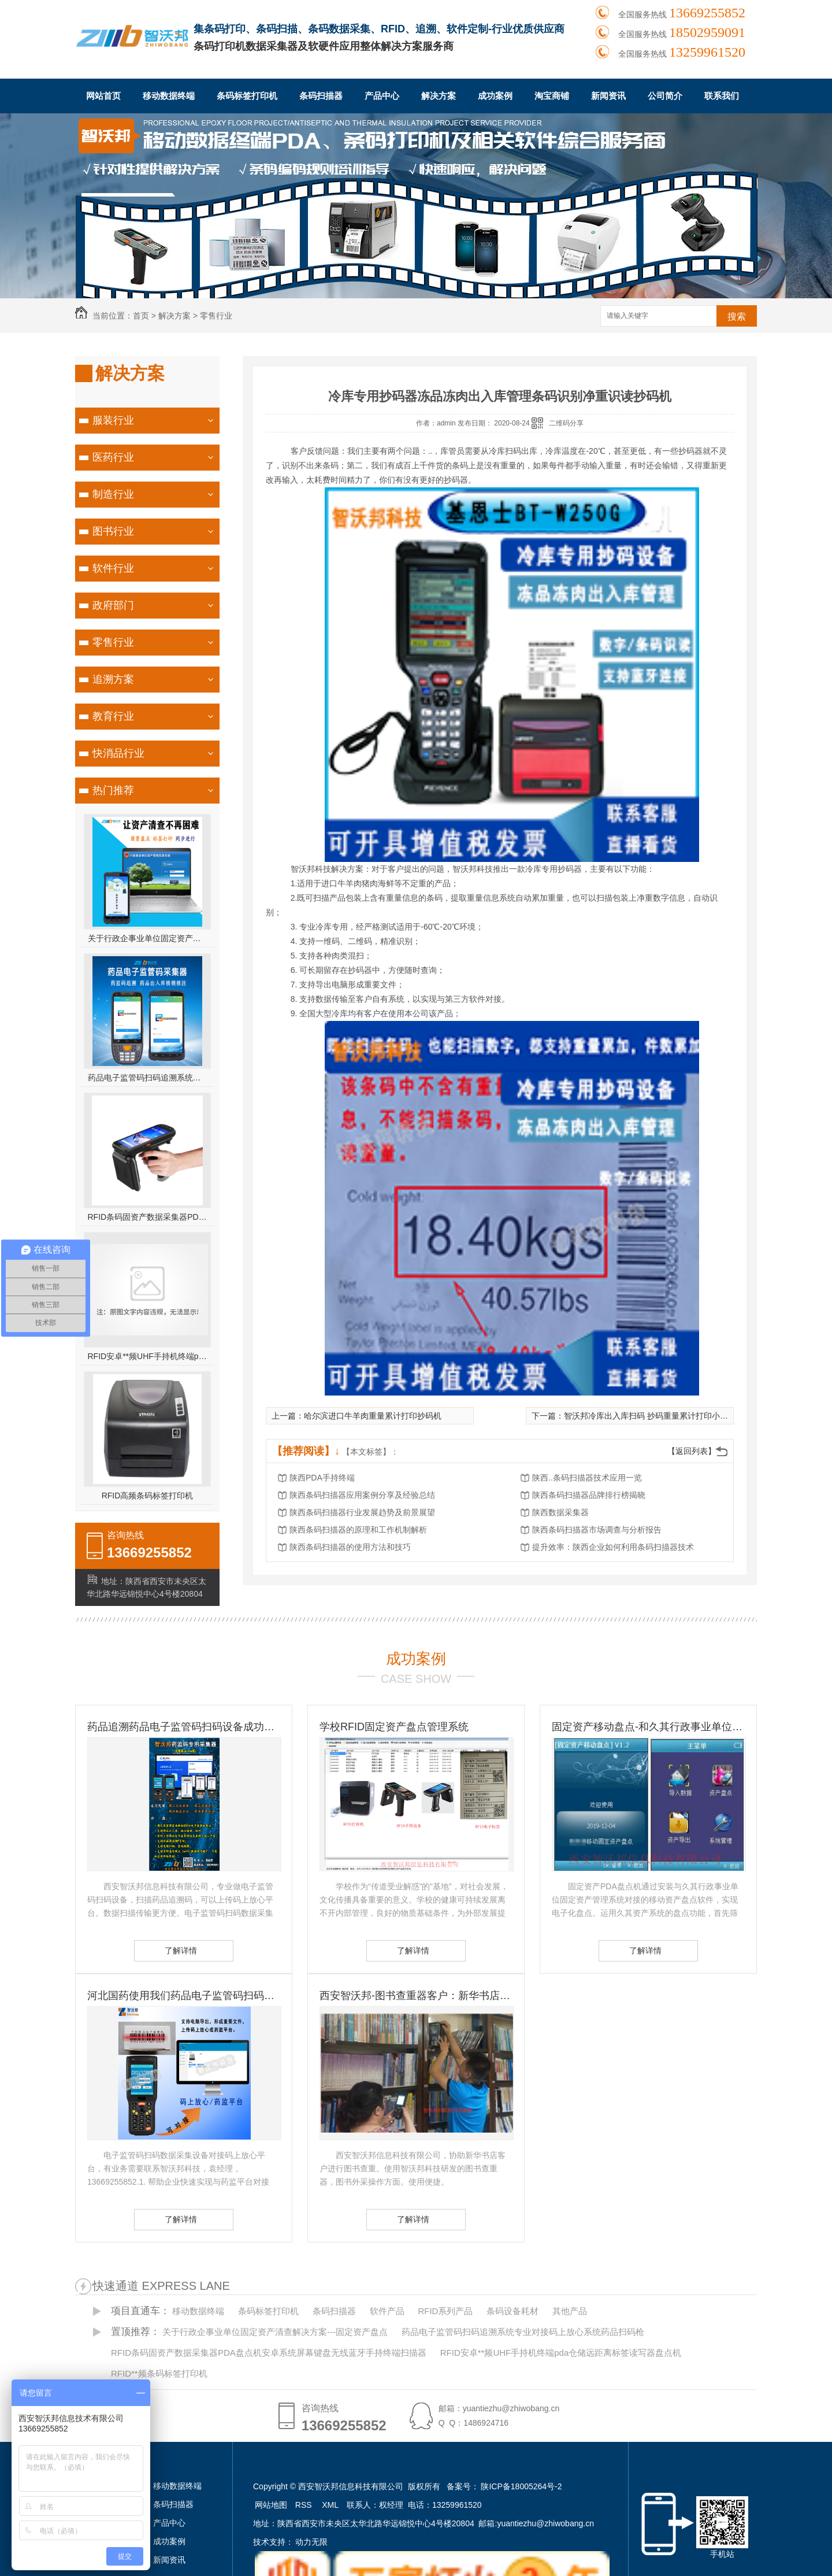 This screenshot has width=832, height=2576. Describe the element at coordinates (147, 1217) in the screenshot. I see `RFID条码固资产数据采集器PDA盘点机安卓系统屏幕键盘无线蓝牙手持终端扫描器` at that location.